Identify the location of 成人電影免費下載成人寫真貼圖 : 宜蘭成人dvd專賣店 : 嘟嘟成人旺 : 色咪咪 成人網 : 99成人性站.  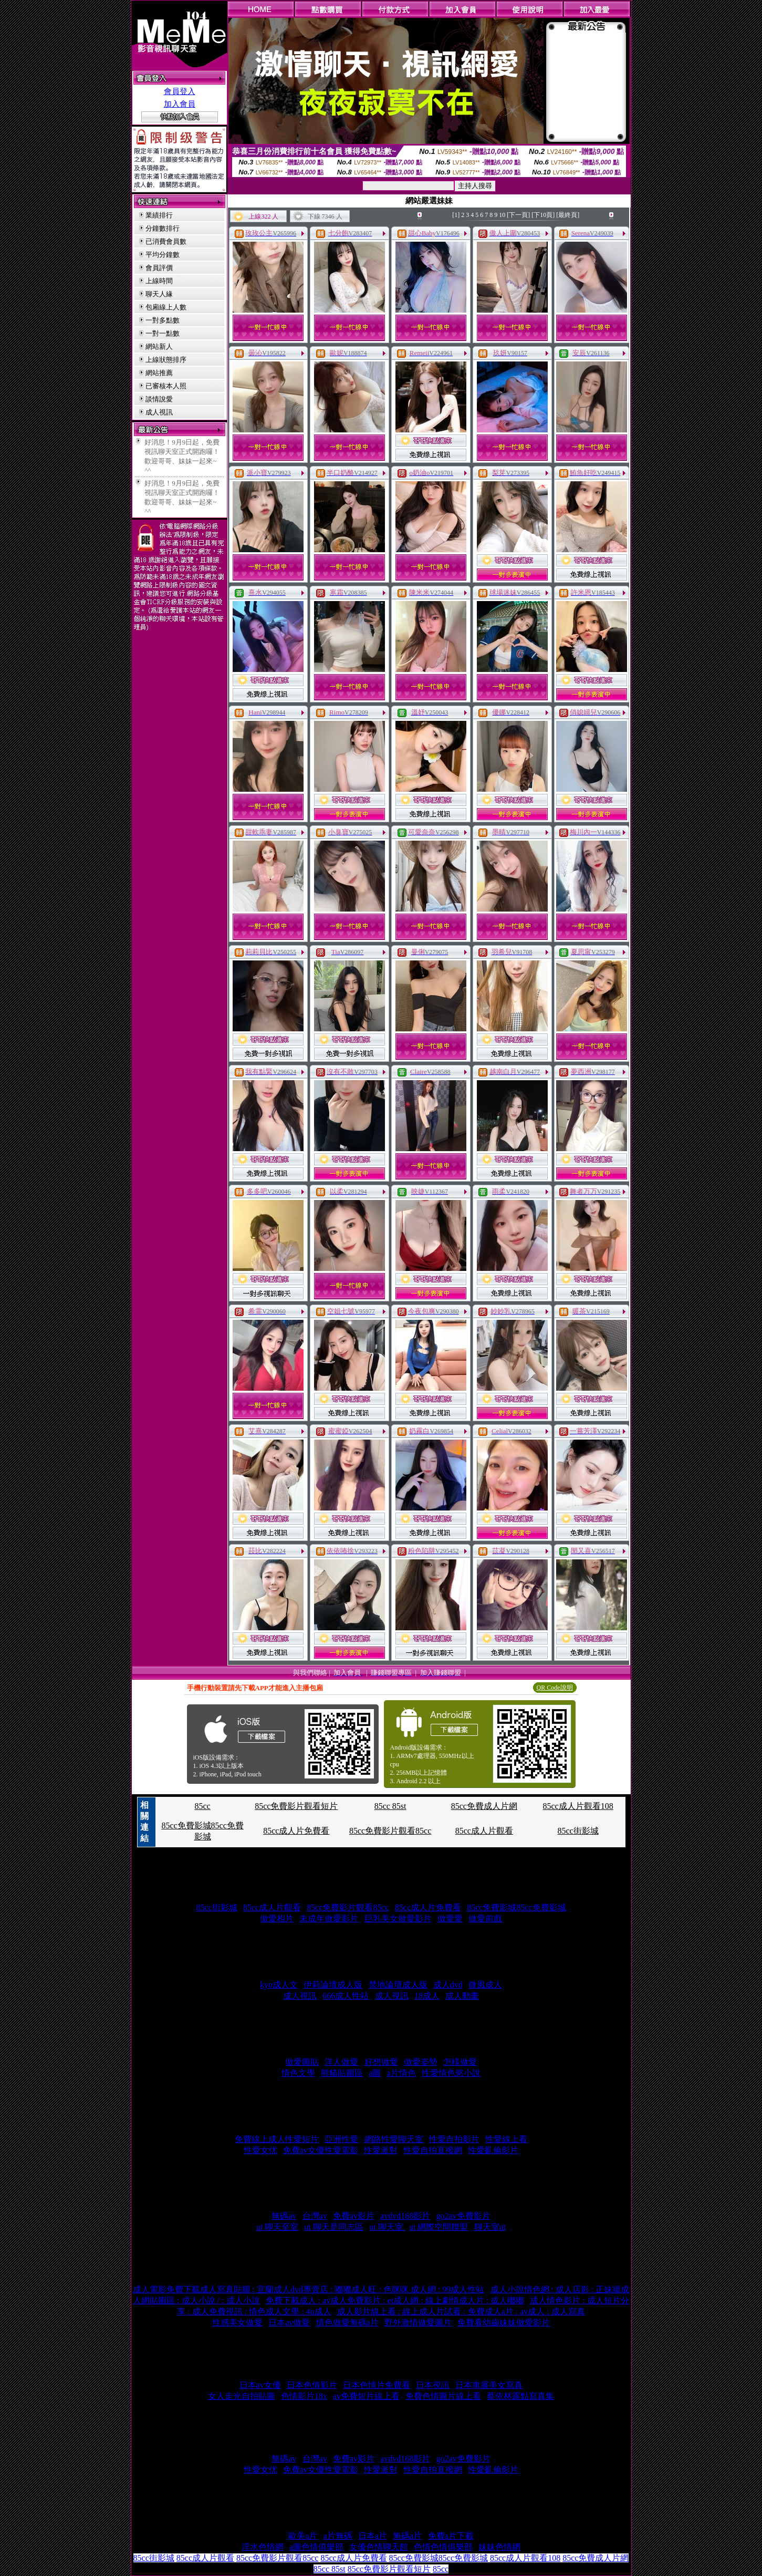
(309, 2289).